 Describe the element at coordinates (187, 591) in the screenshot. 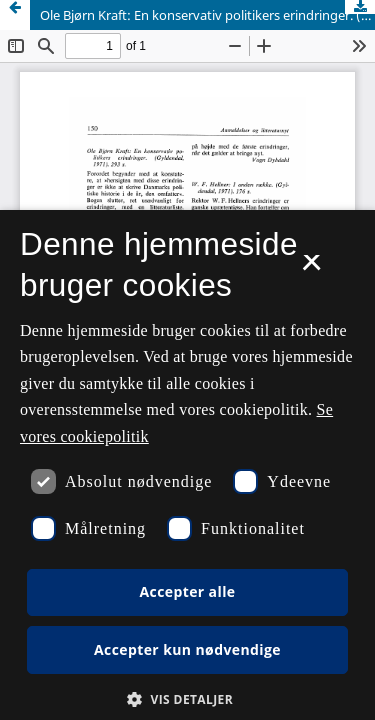

I see `Accepter alle [button]` at that location.